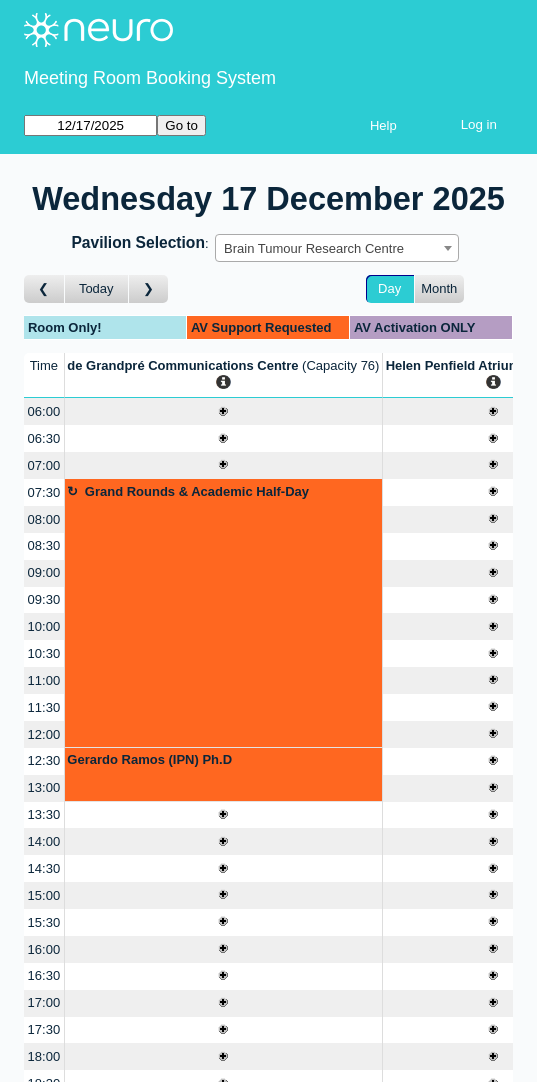 This screenshot has height=1082, width=537. Describe the element at coordinates (389, 288) in the screenshot. I see `Day` at that location.